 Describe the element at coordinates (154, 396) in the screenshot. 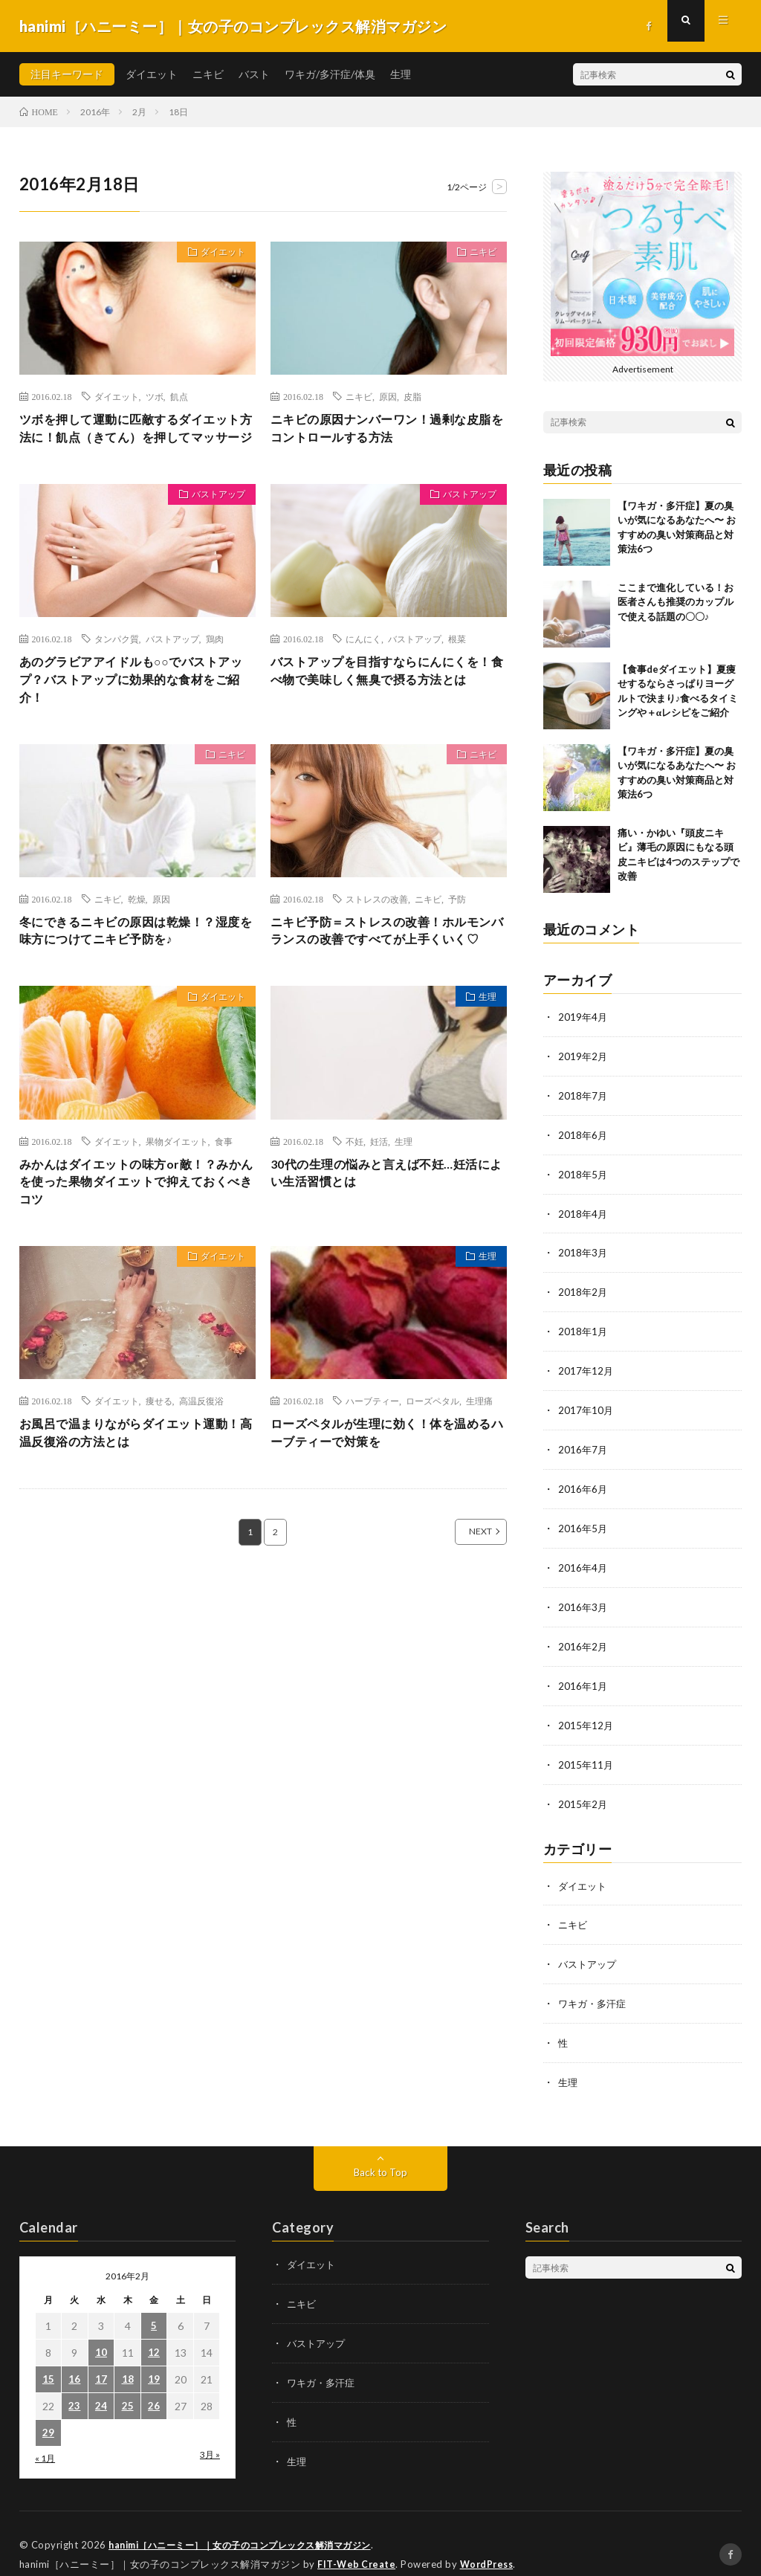

I see `ツボ` at that location.